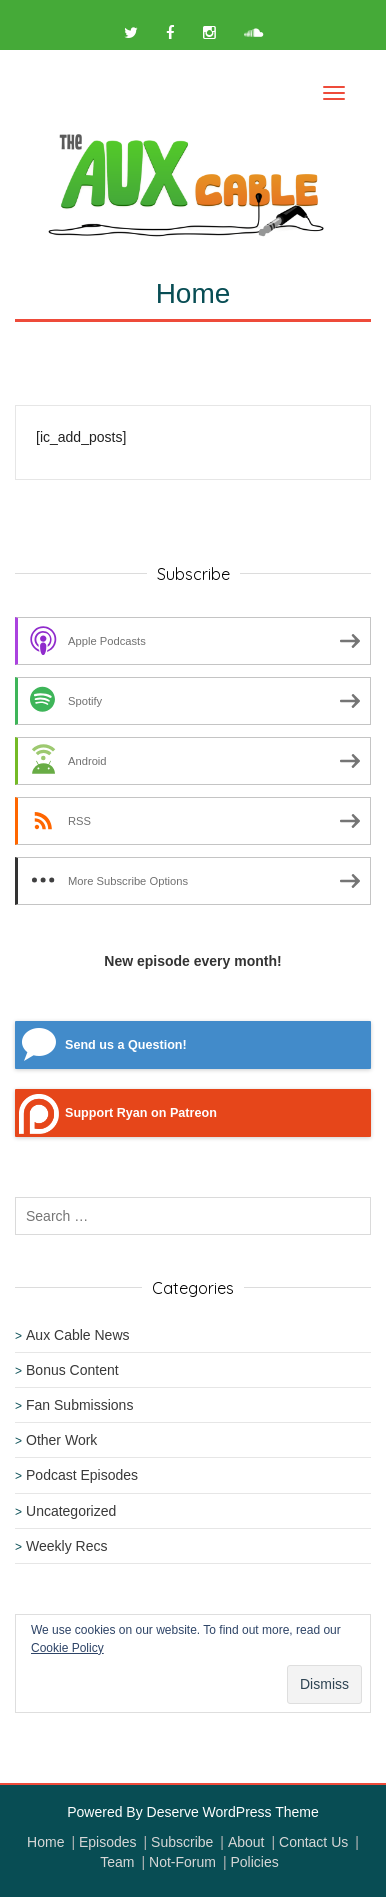  What do you see at coordinates (66, 1546) in the screenshot?
I see `Weekly Recs` at bounding box center [66, 1546].